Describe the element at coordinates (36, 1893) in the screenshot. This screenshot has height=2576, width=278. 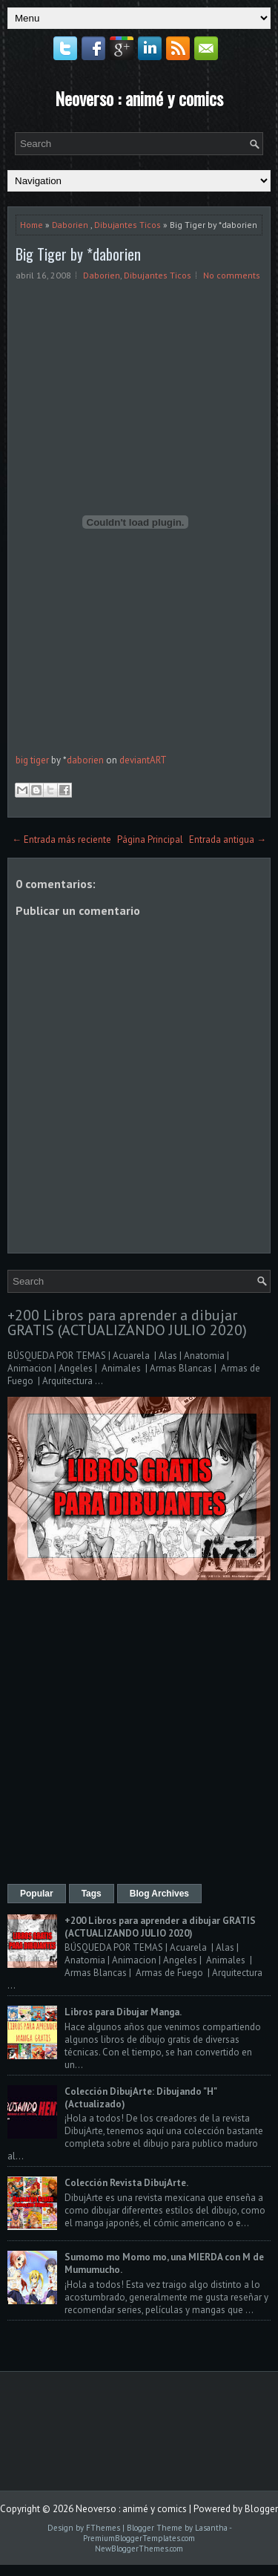
I see `Popular` at that location.